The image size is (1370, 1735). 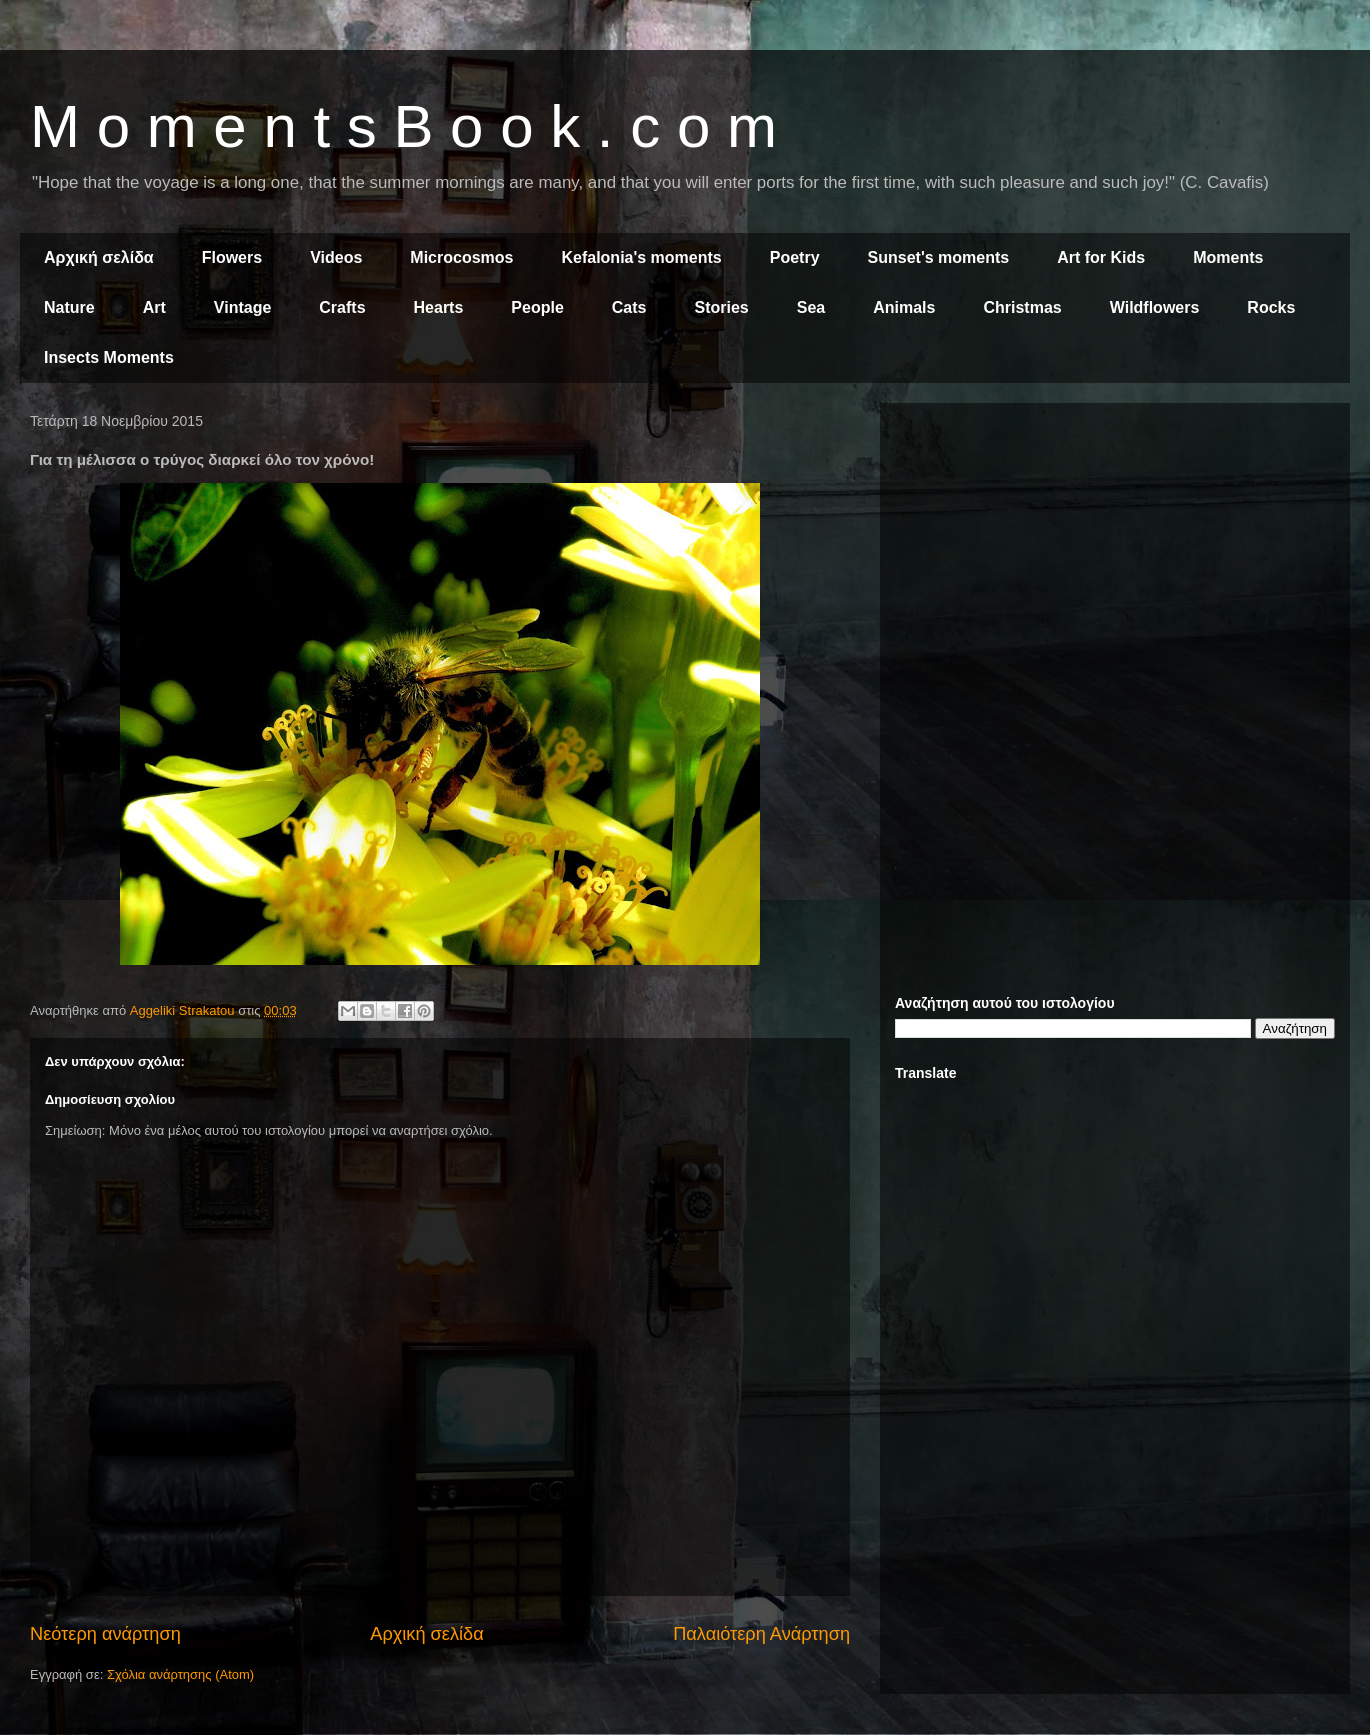 What do you see at coordinates (1101, 257) in the screenshot?
I see `Art for Kids` at bounding box center [1101, 257].